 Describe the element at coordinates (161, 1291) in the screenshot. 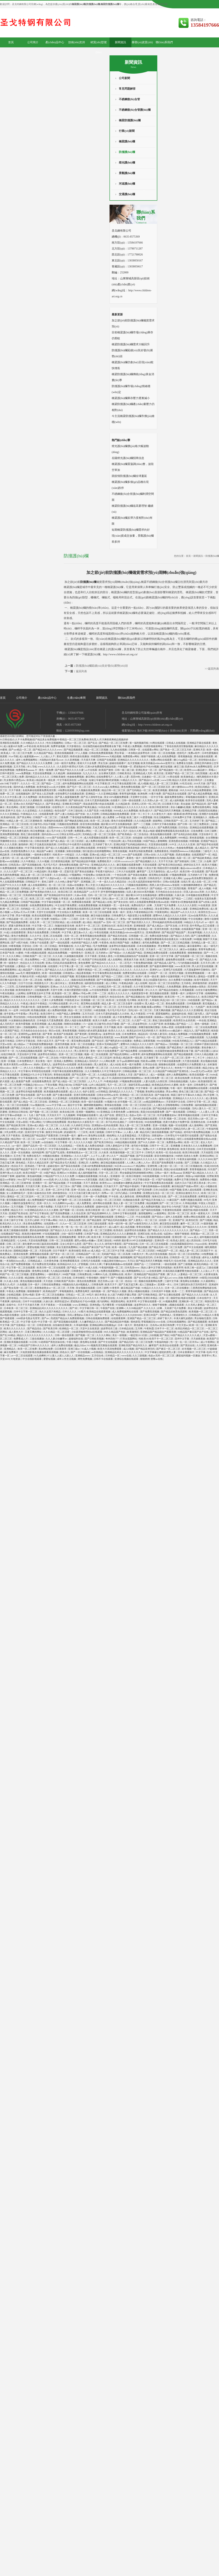

I see `日本高清不卡视频` at that location.